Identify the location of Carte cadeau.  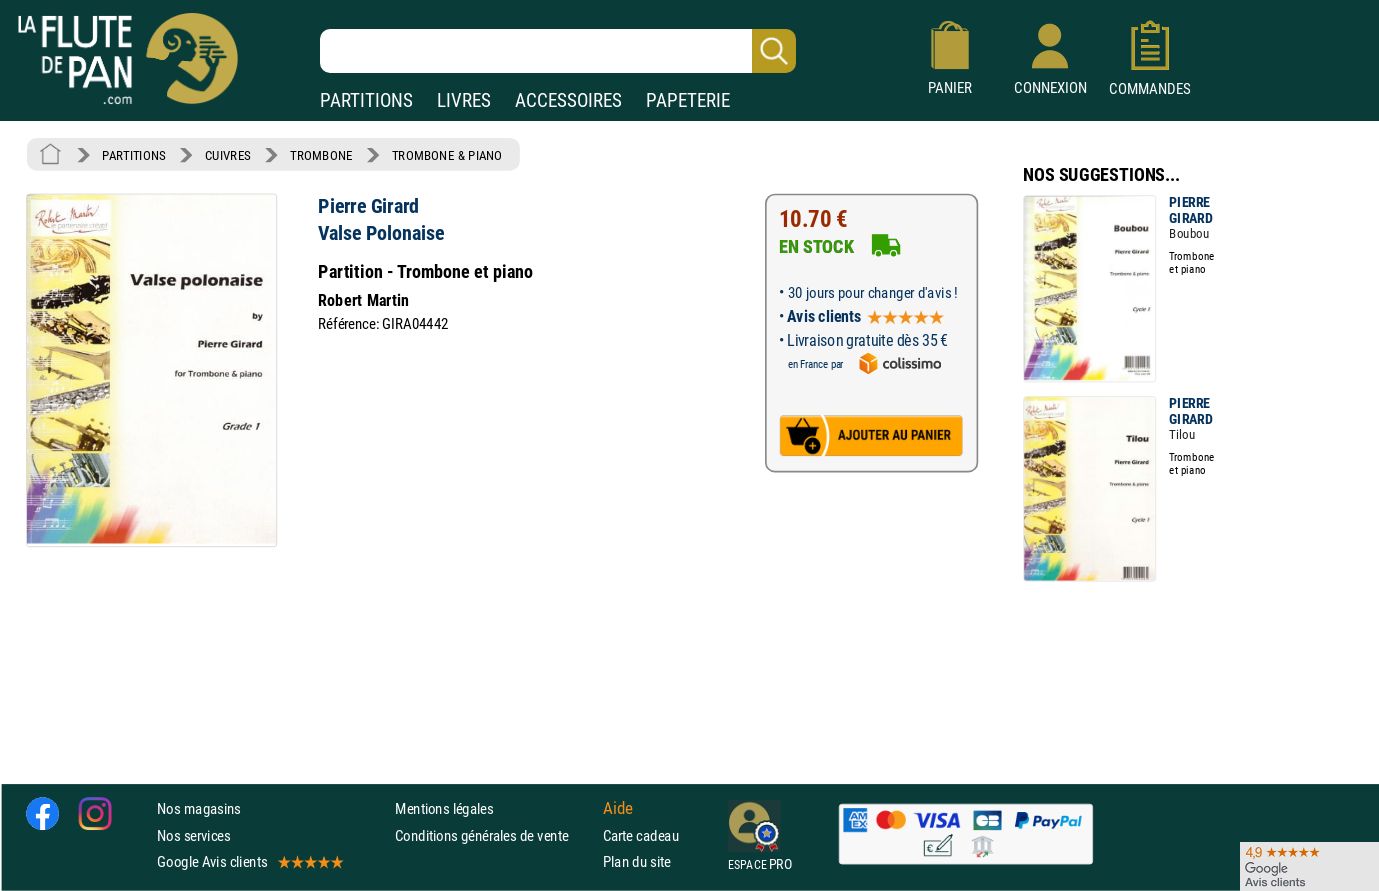
(641, 835).